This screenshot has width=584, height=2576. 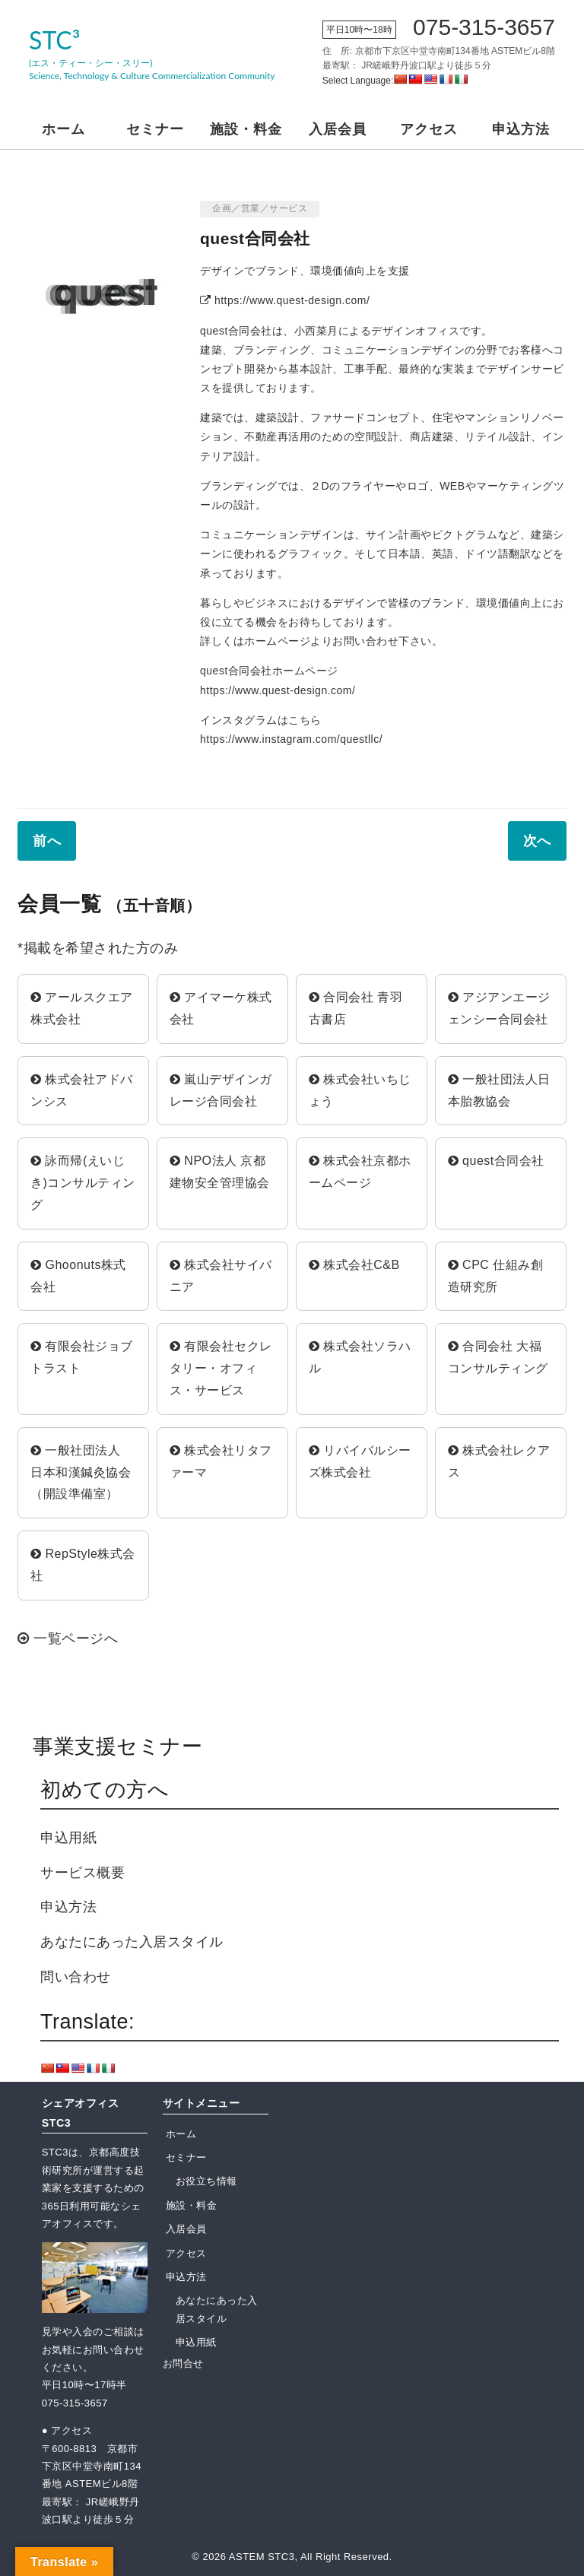 I want to click on 施設・料金, so click(x=246, y=129).